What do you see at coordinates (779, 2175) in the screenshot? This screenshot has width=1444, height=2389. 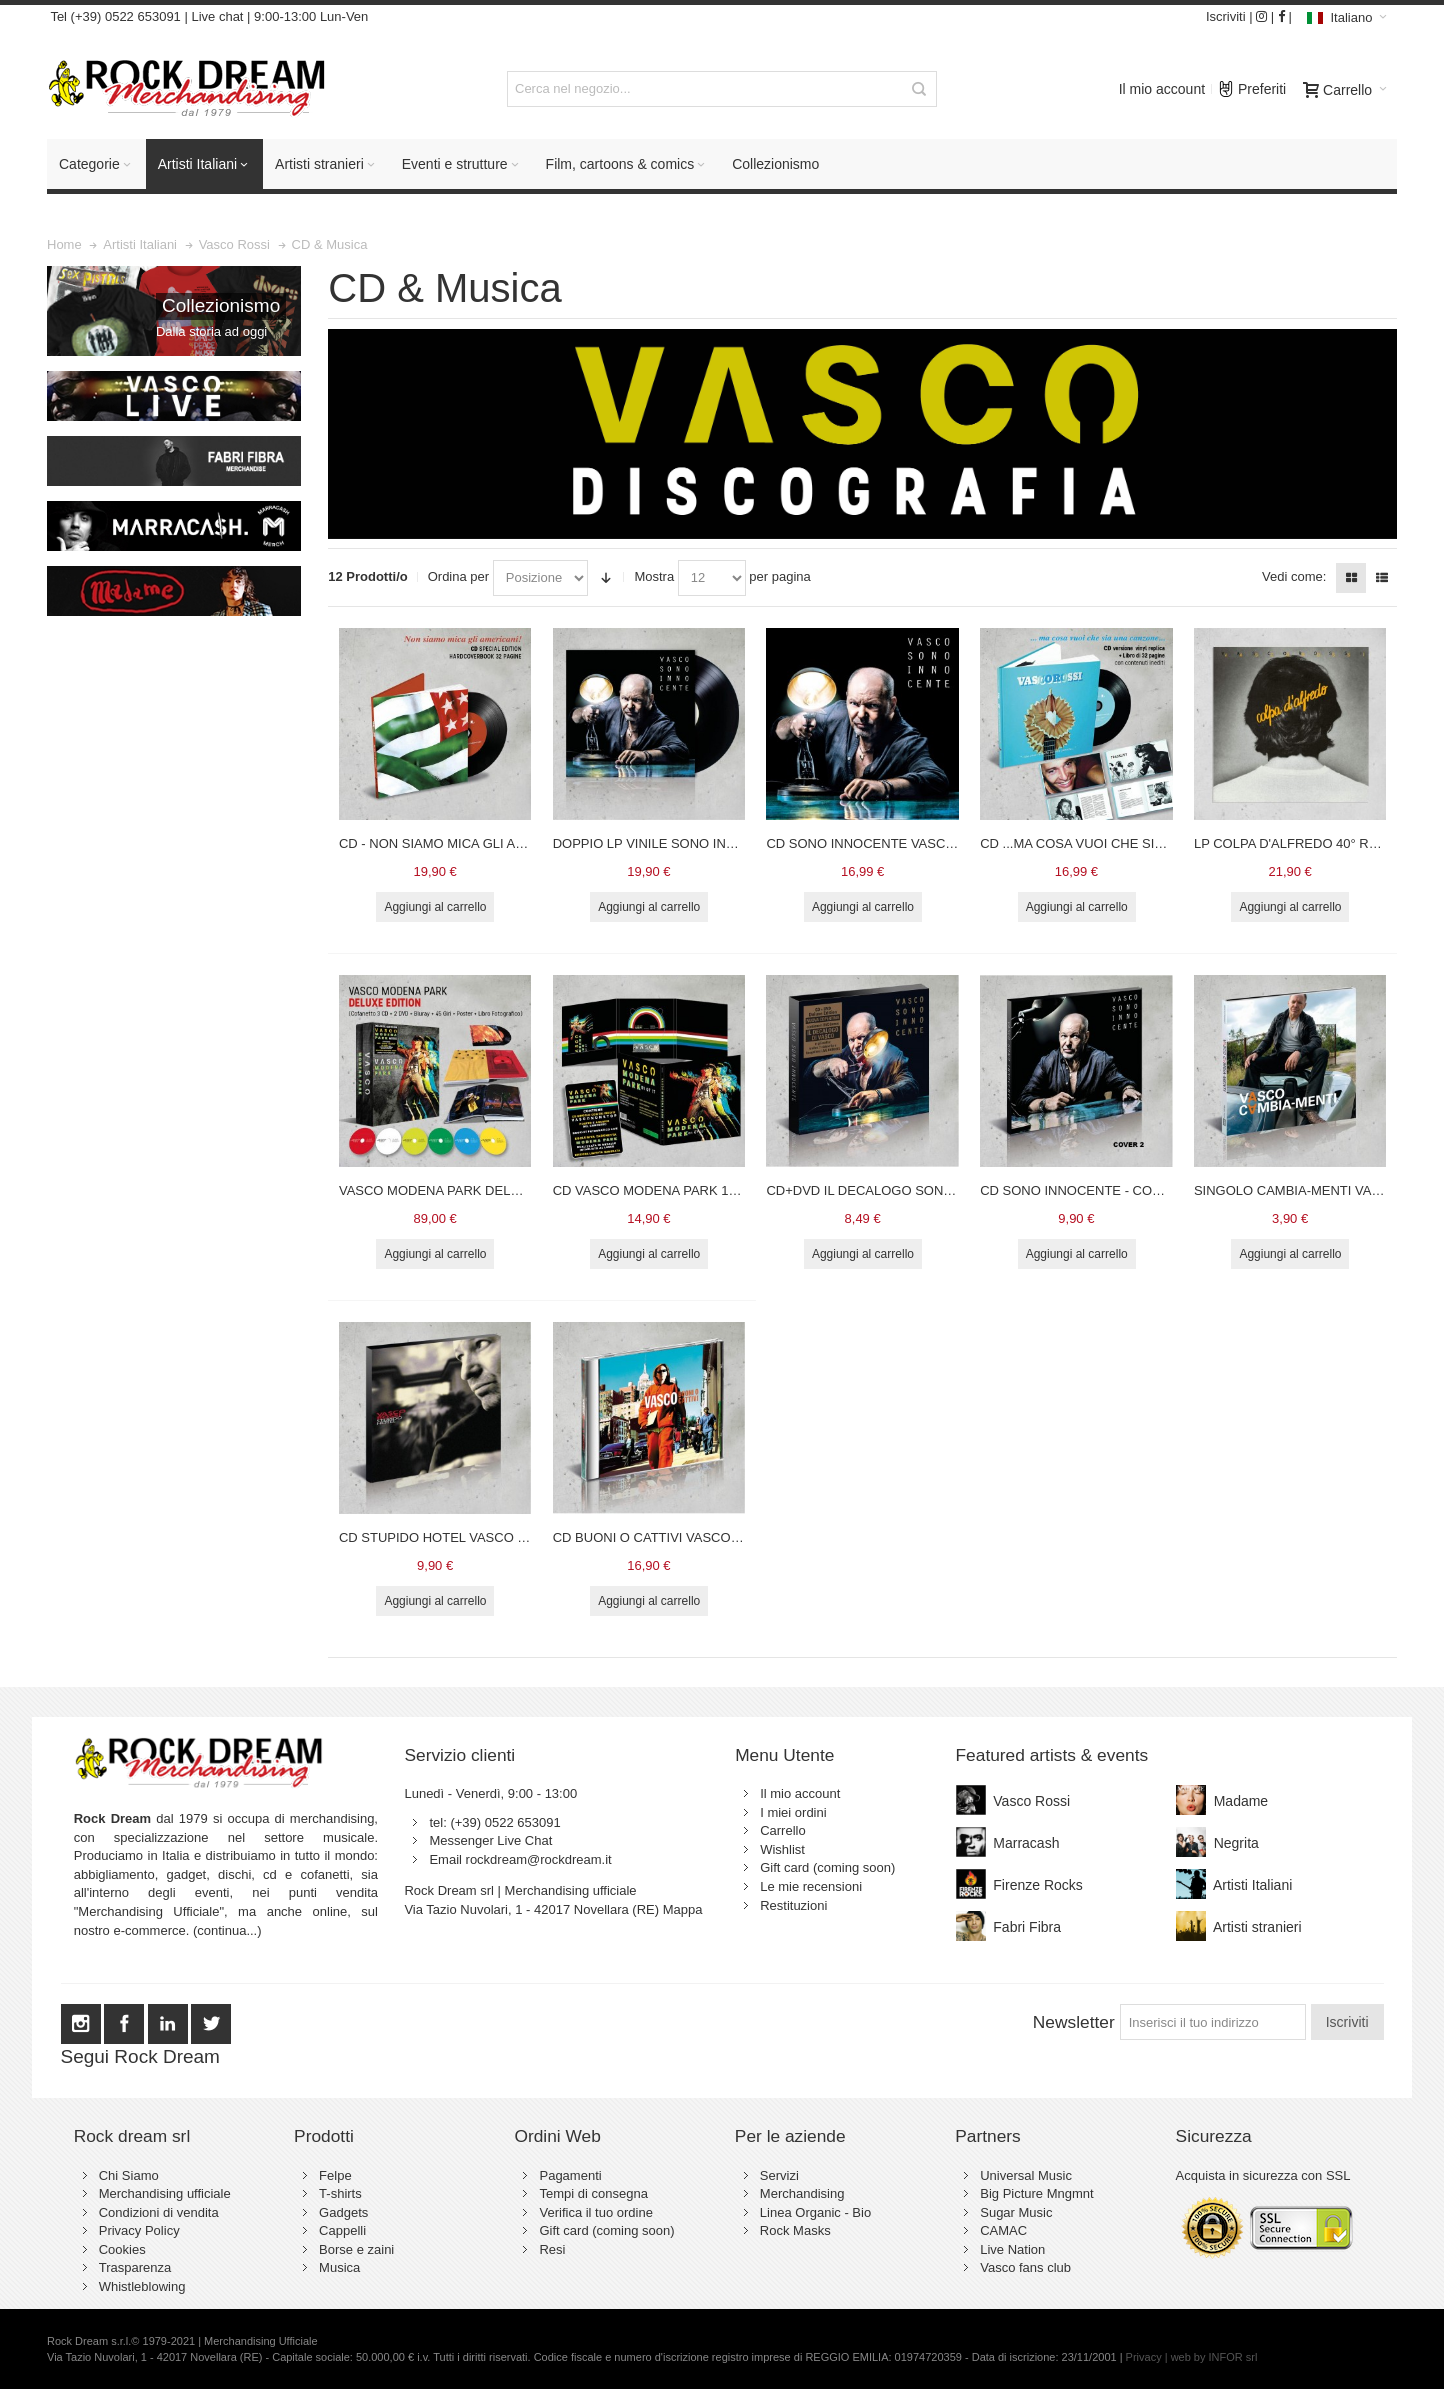 I see `Servizi` at bounding box center [779, 2175].